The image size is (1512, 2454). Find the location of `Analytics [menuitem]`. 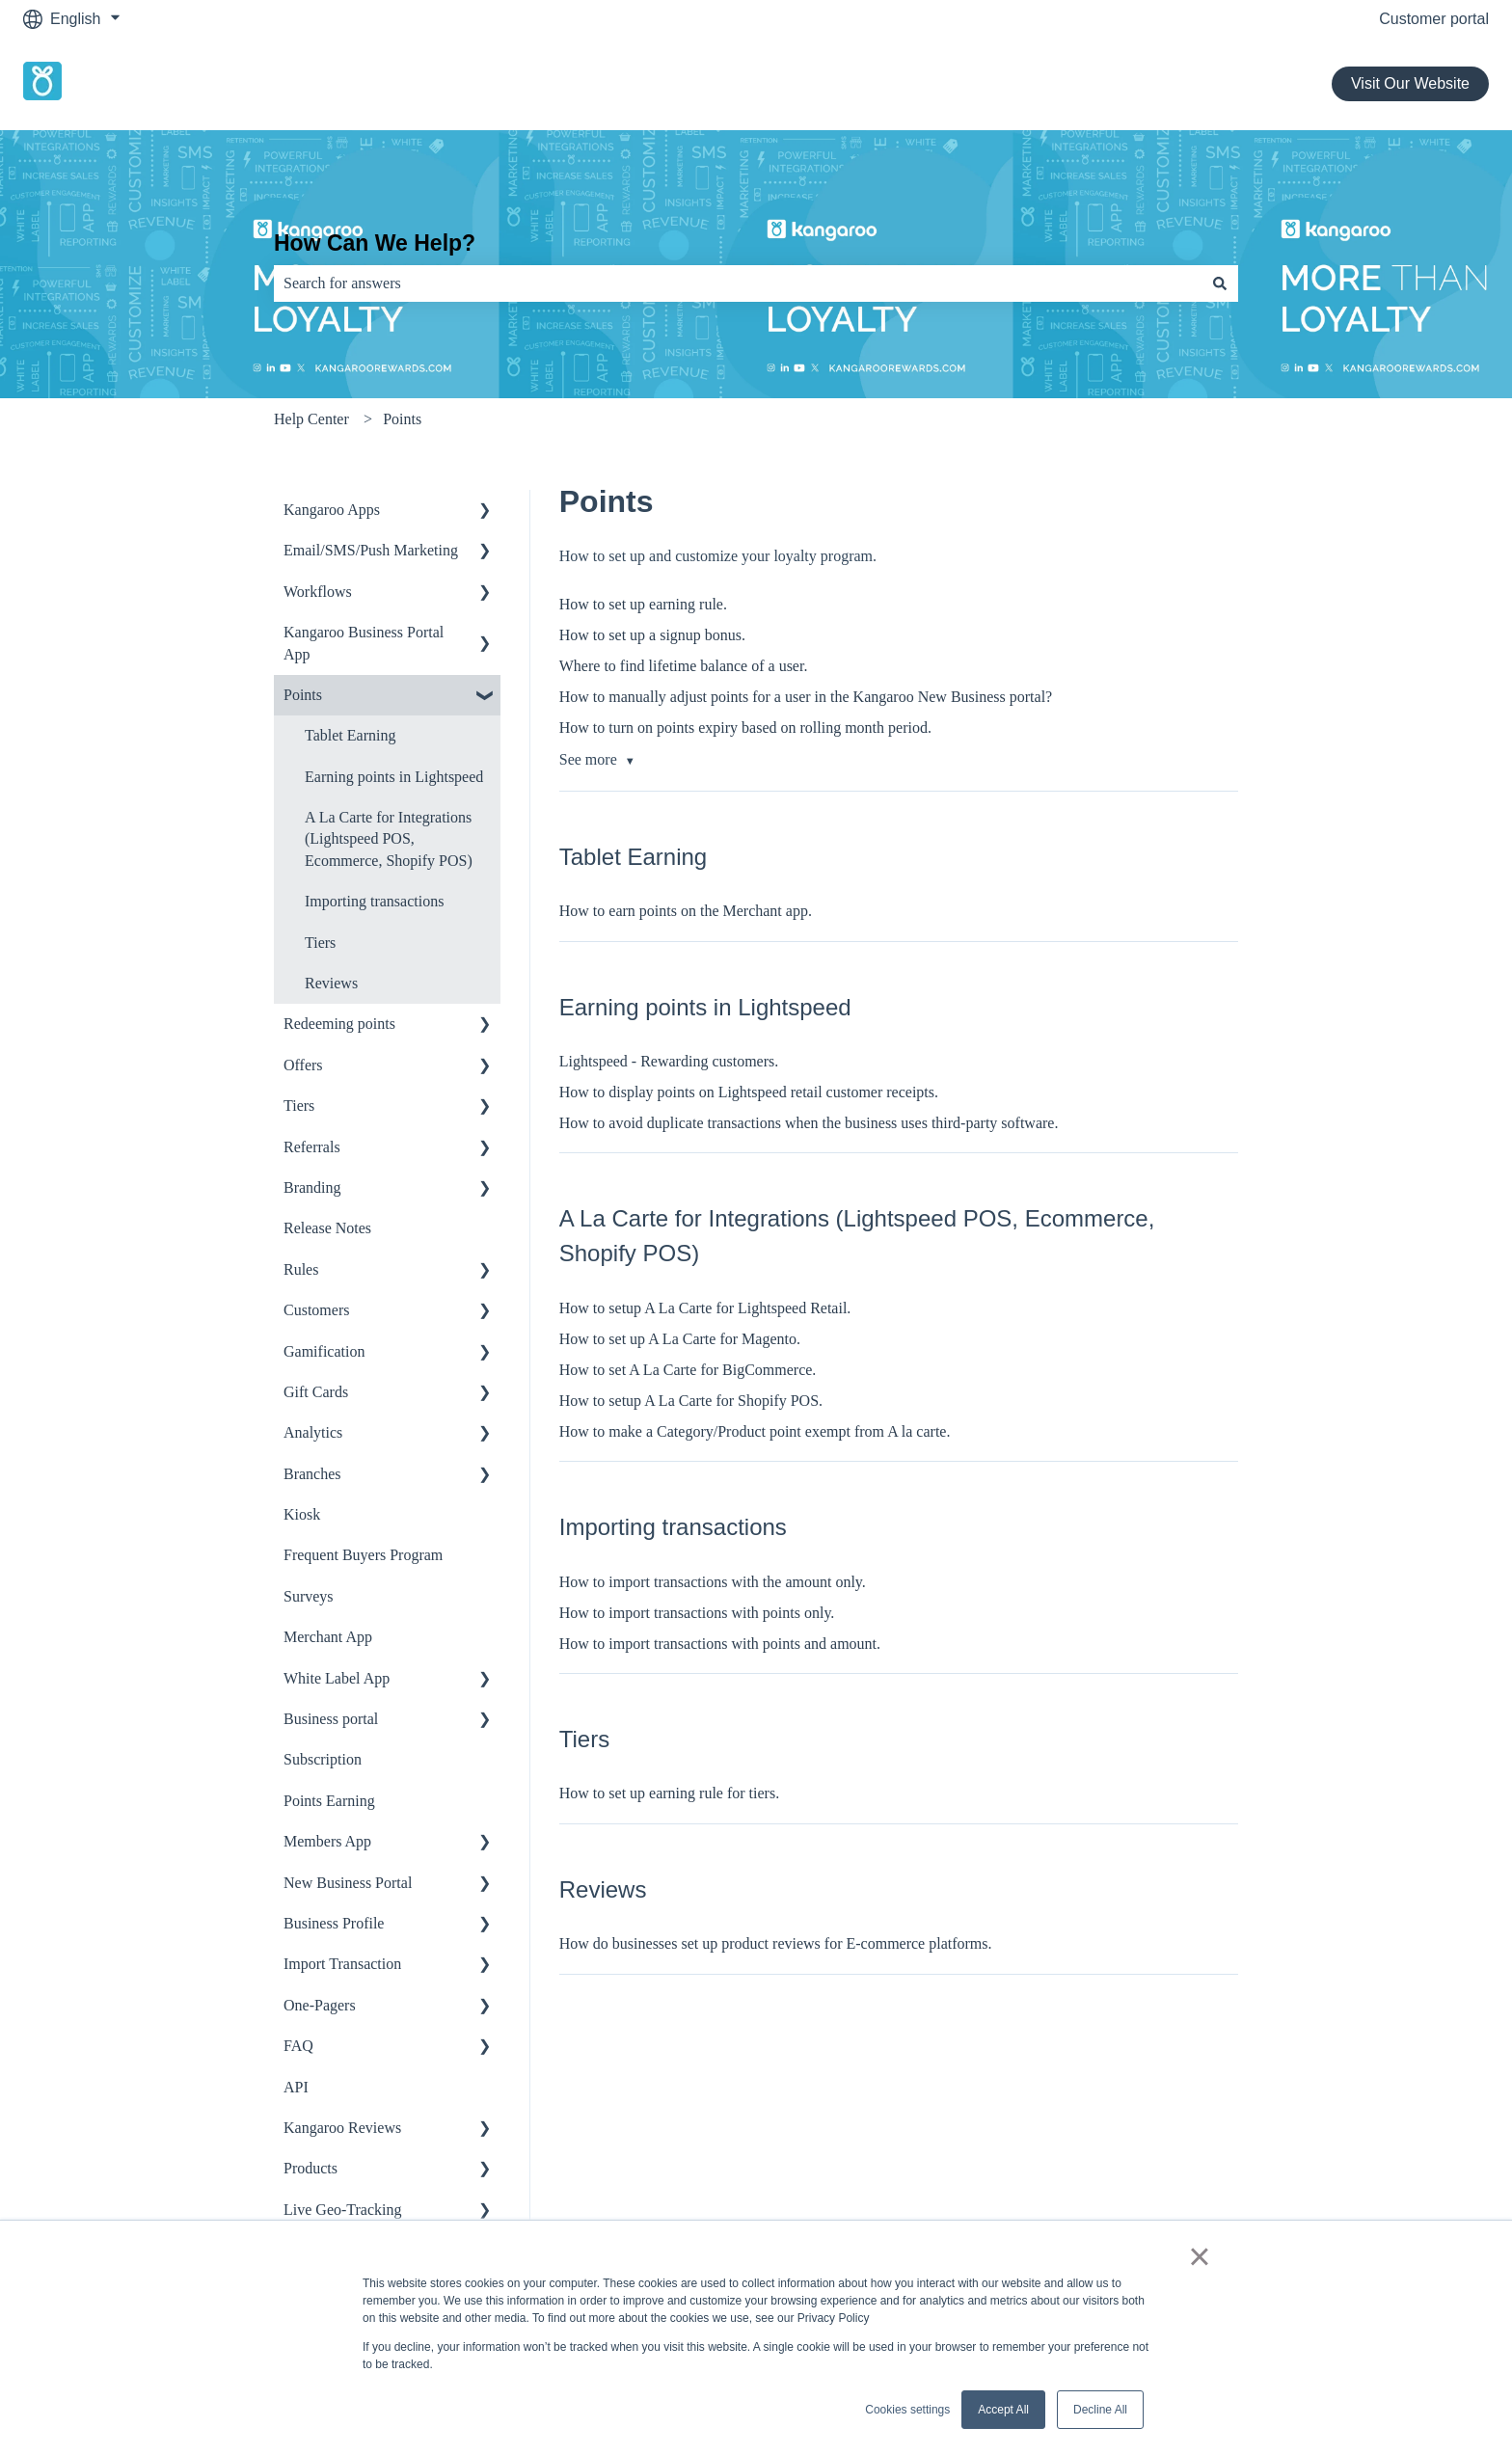

Analytics [menuitem] is located at coordinates (313, 1432).